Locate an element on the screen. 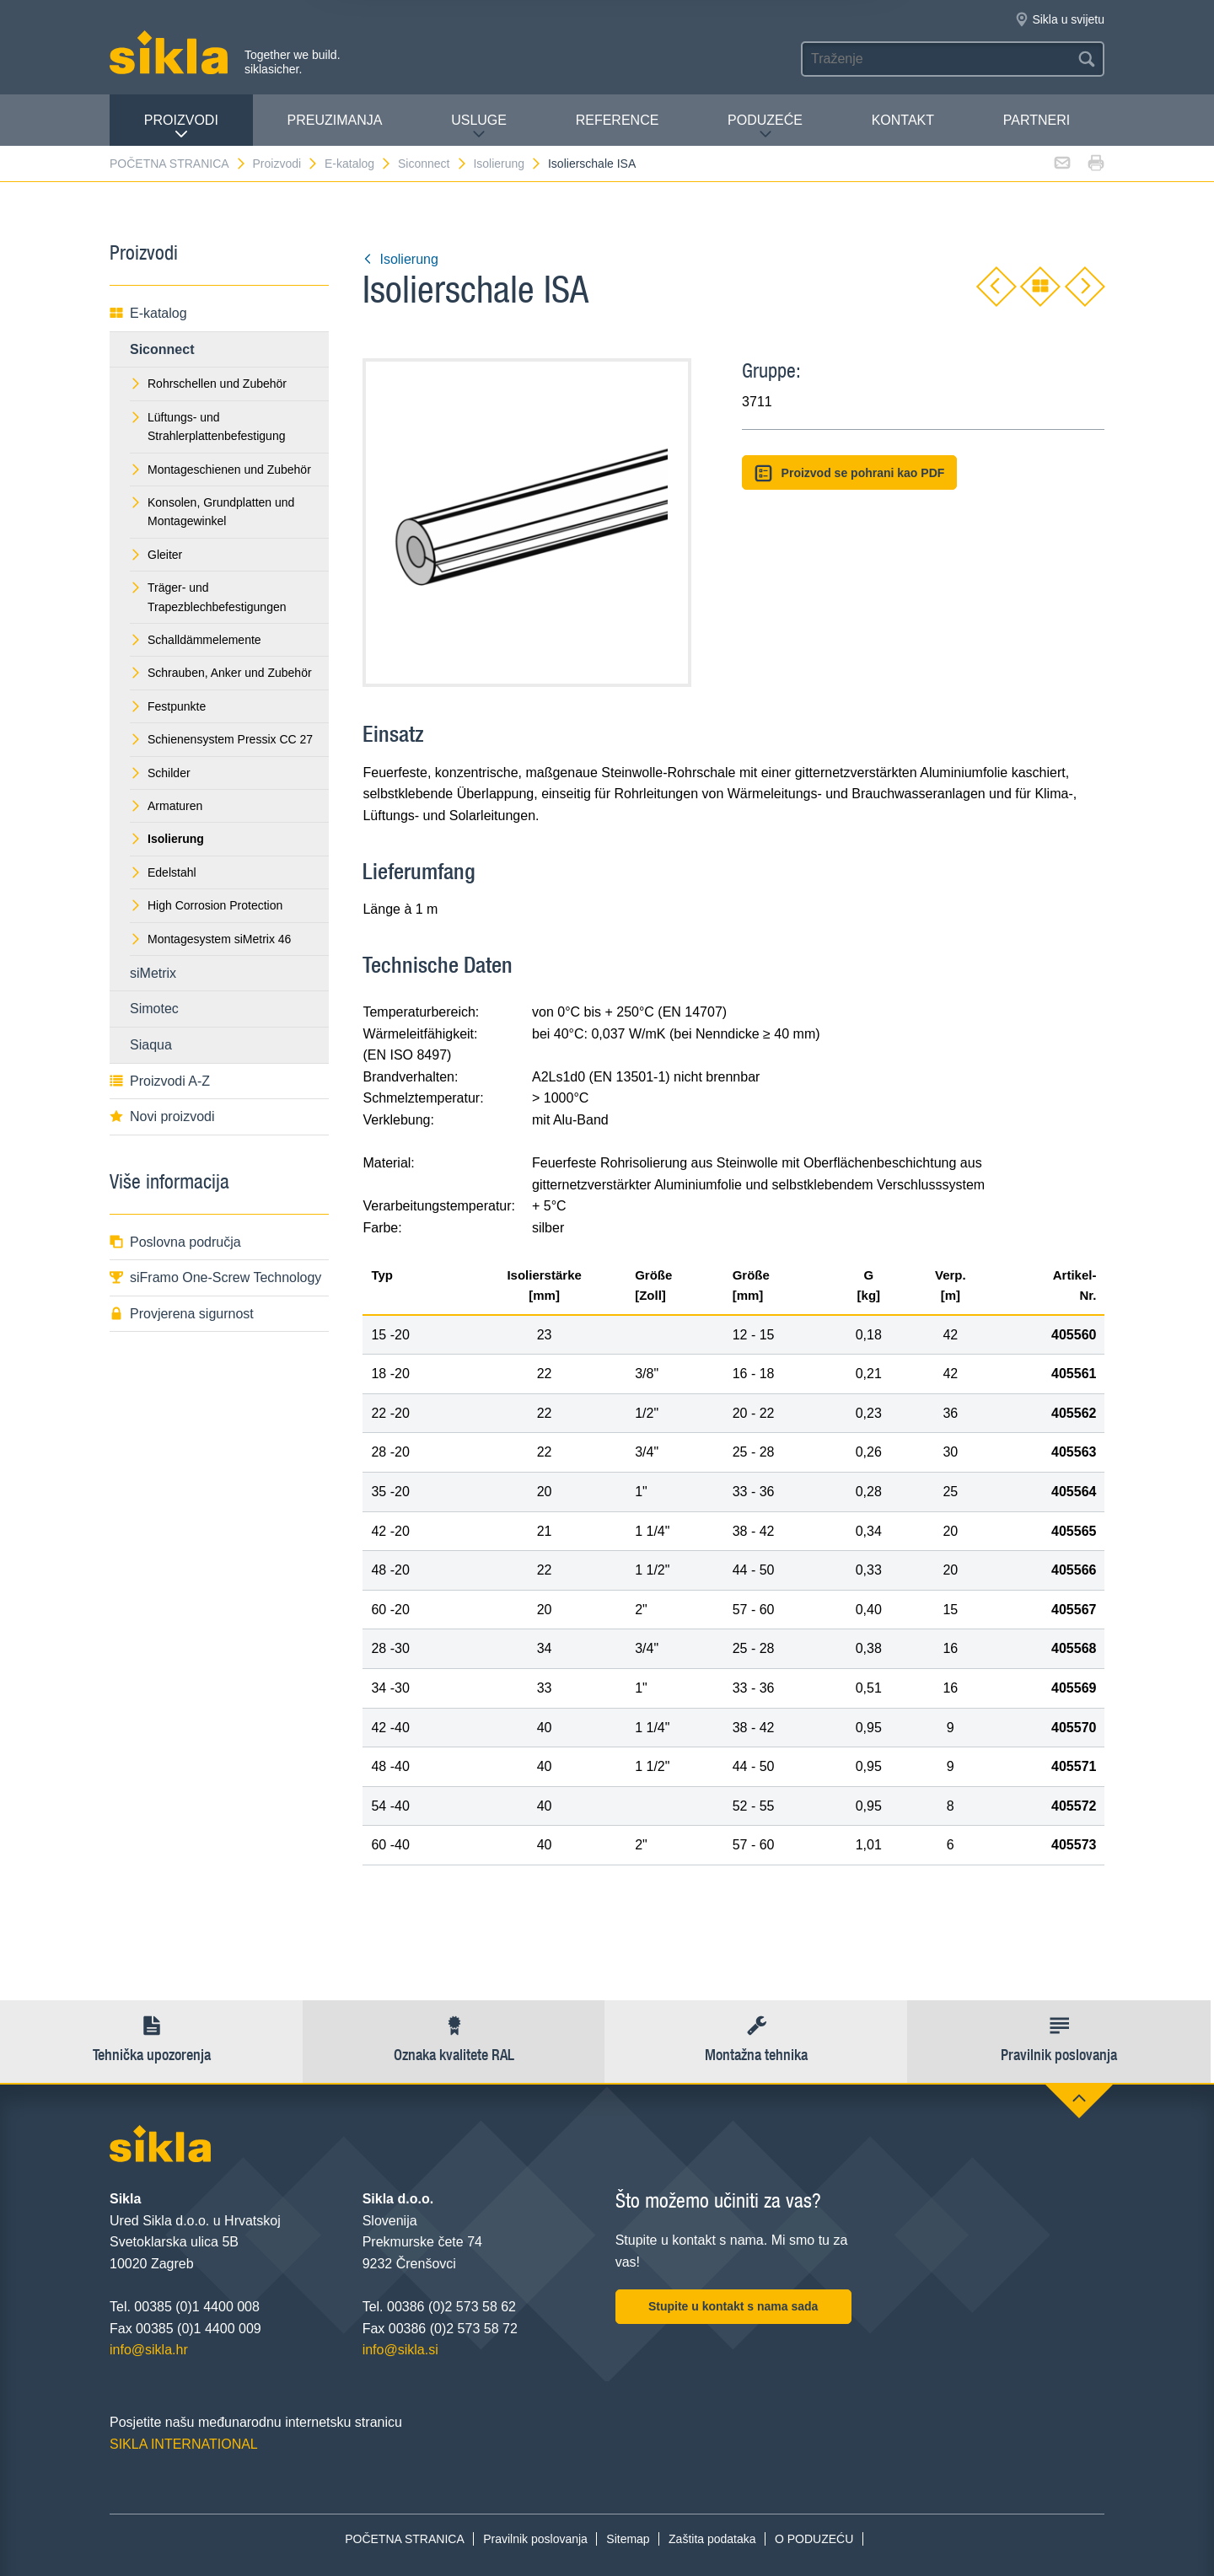 The width and height of the screenshot is (1214, 2576). Schilder is located at coordinates (160, 773).